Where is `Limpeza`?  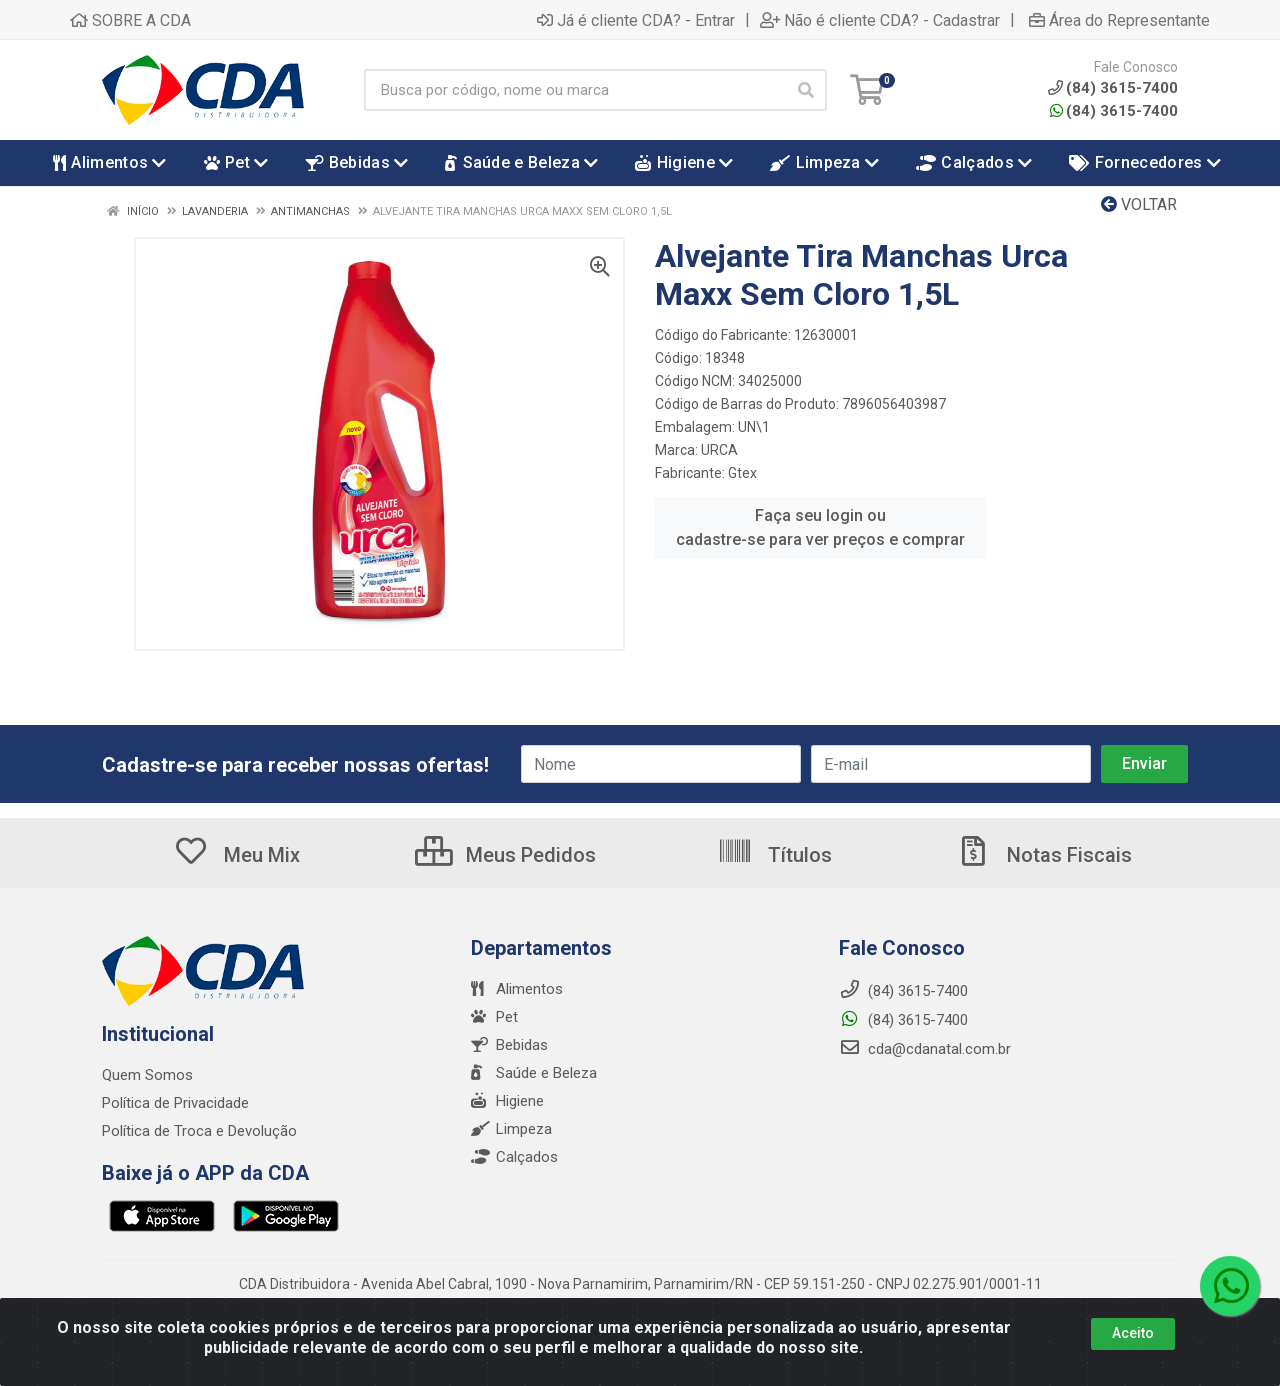
Limpeza is located at coordinates (511, 1129).